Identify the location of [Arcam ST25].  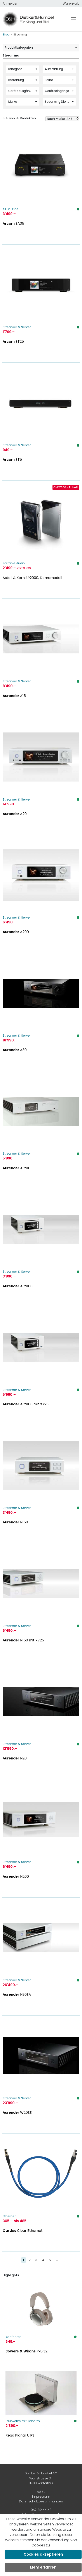
(41, 303).